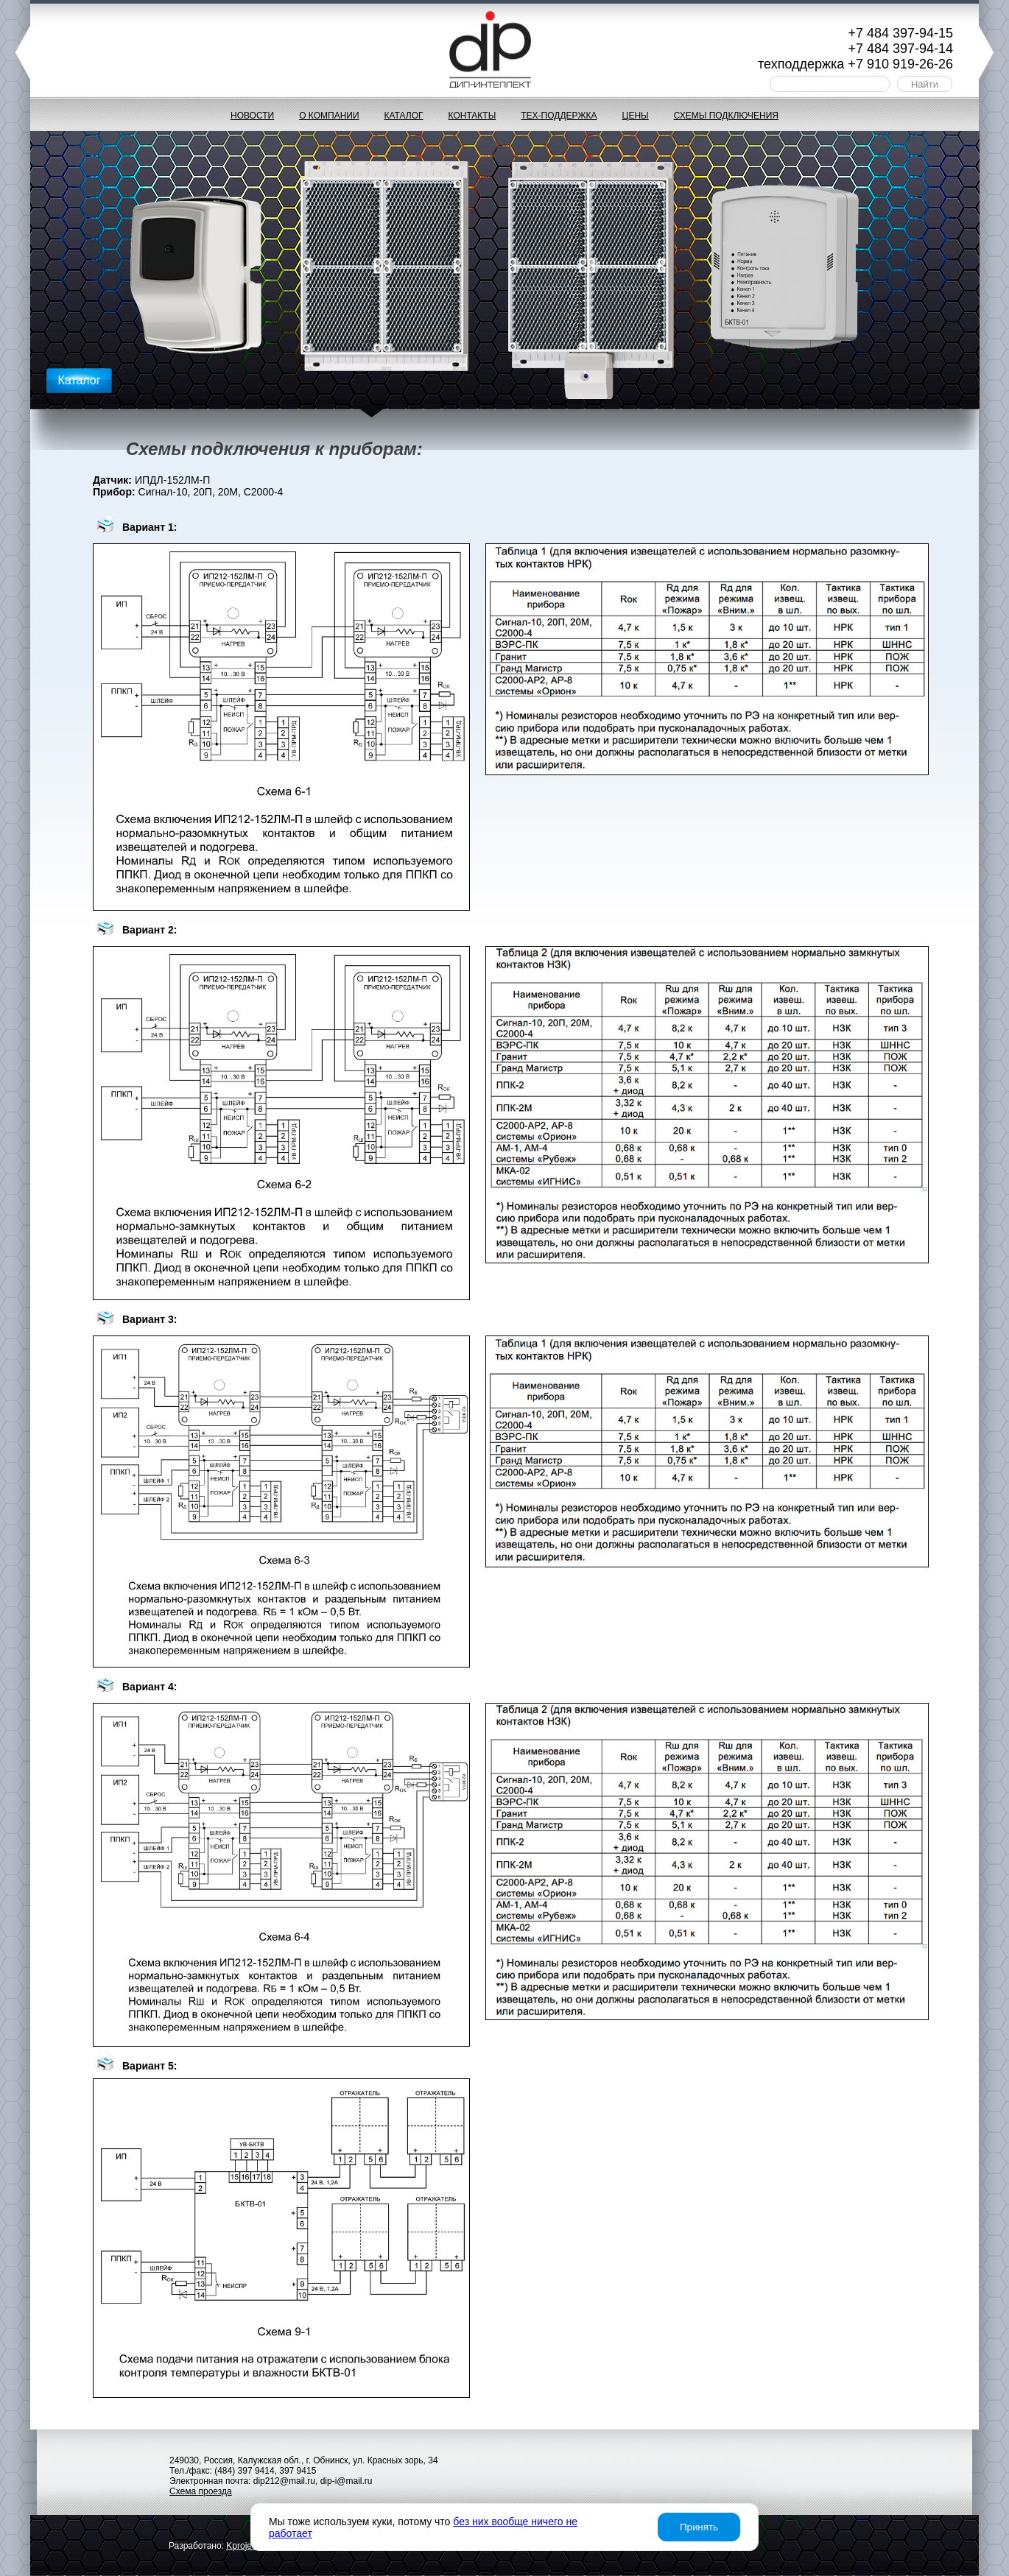 Image resolution: width=1009 pixels, height=2576 pixels. What do you see at coordinates (559, 115) in the screenshot?
I see `Тех-поддержка` at bounding box center [559, 115].